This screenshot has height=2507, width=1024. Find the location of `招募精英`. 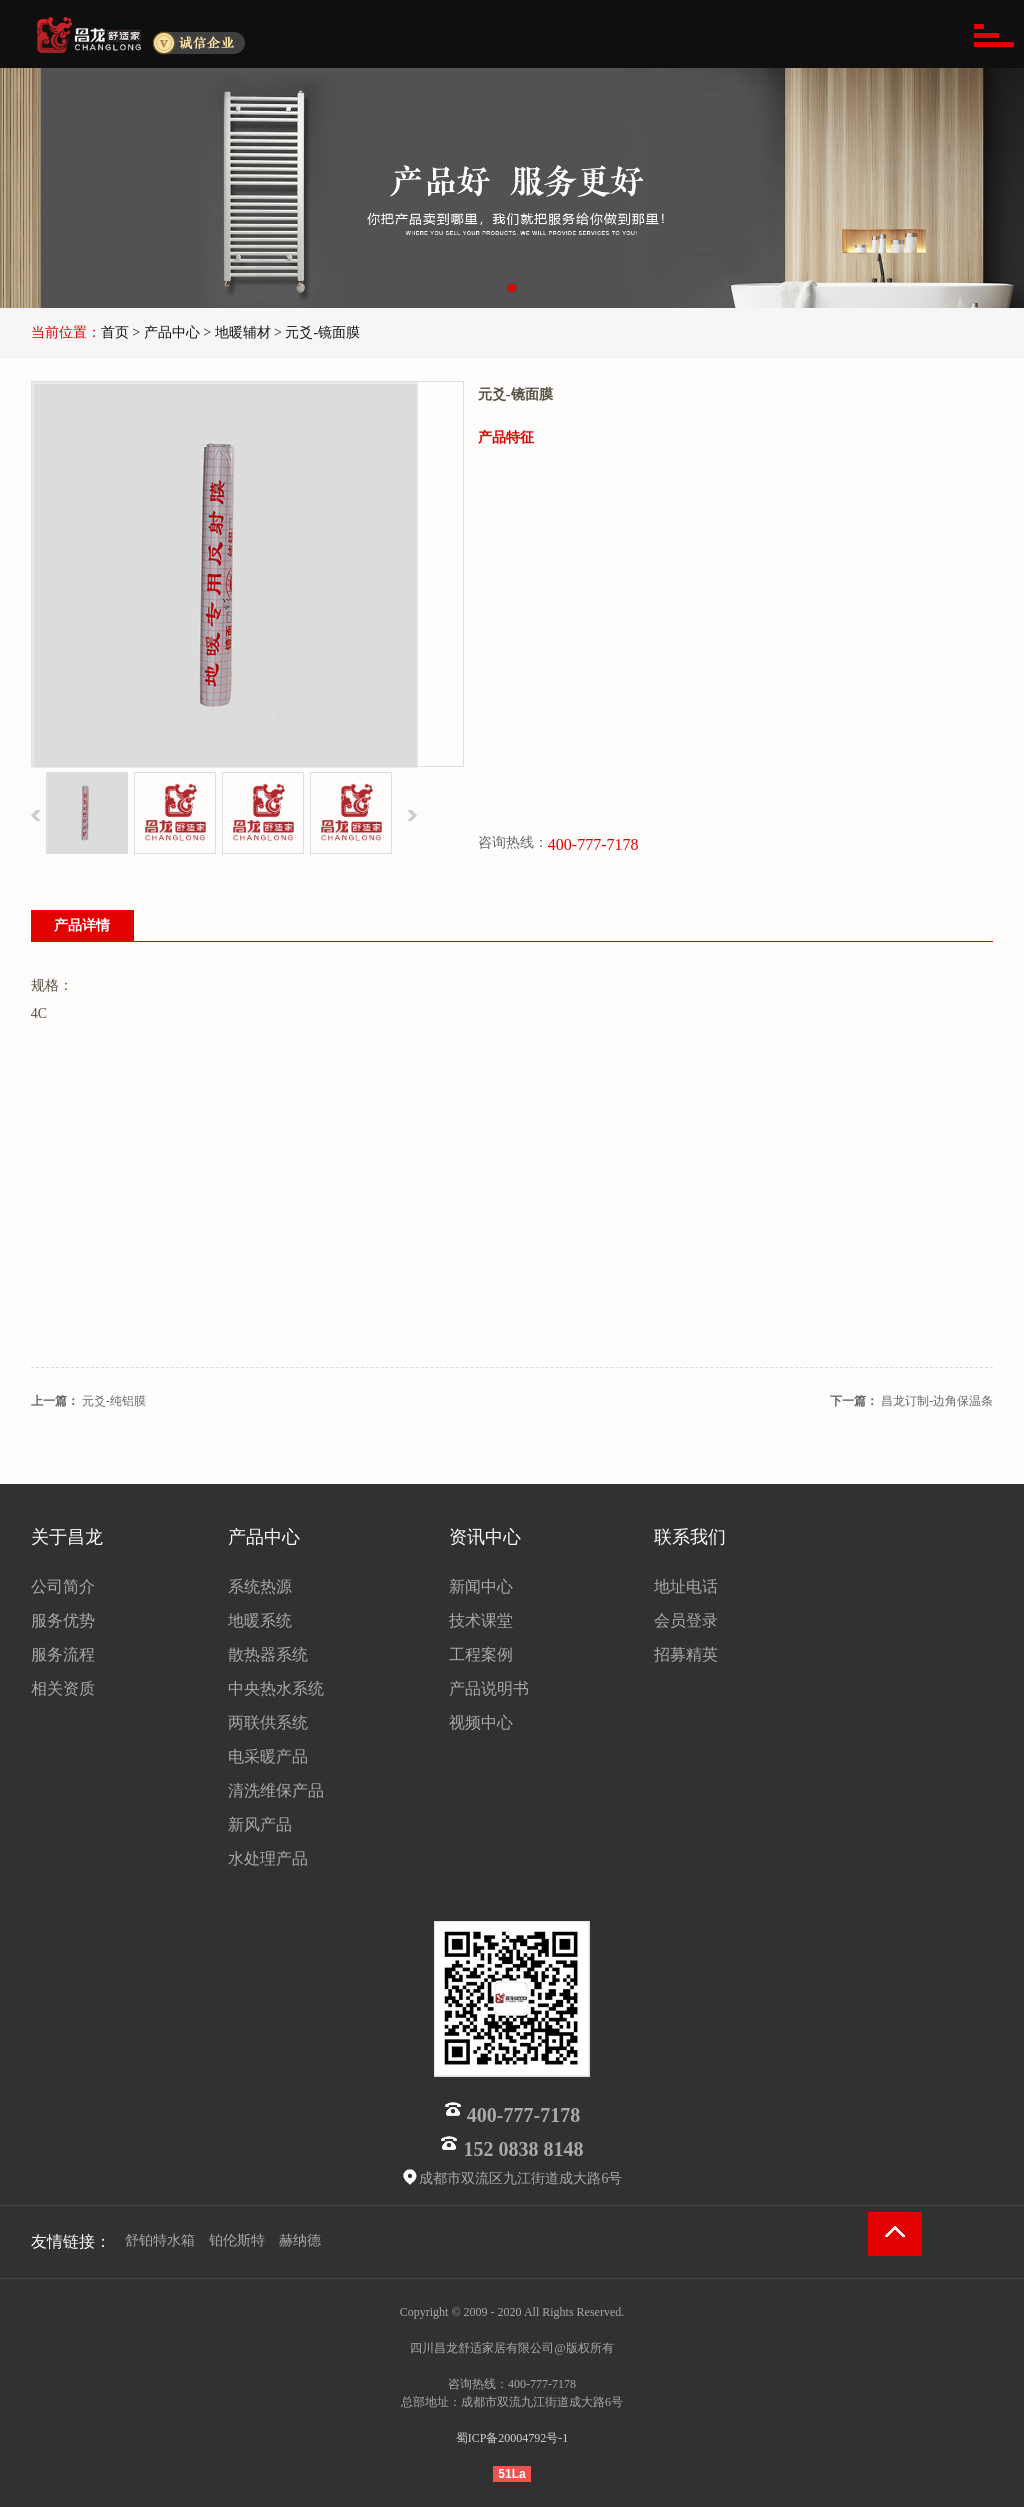

招募精英 is located at coordinates (686, 1654).